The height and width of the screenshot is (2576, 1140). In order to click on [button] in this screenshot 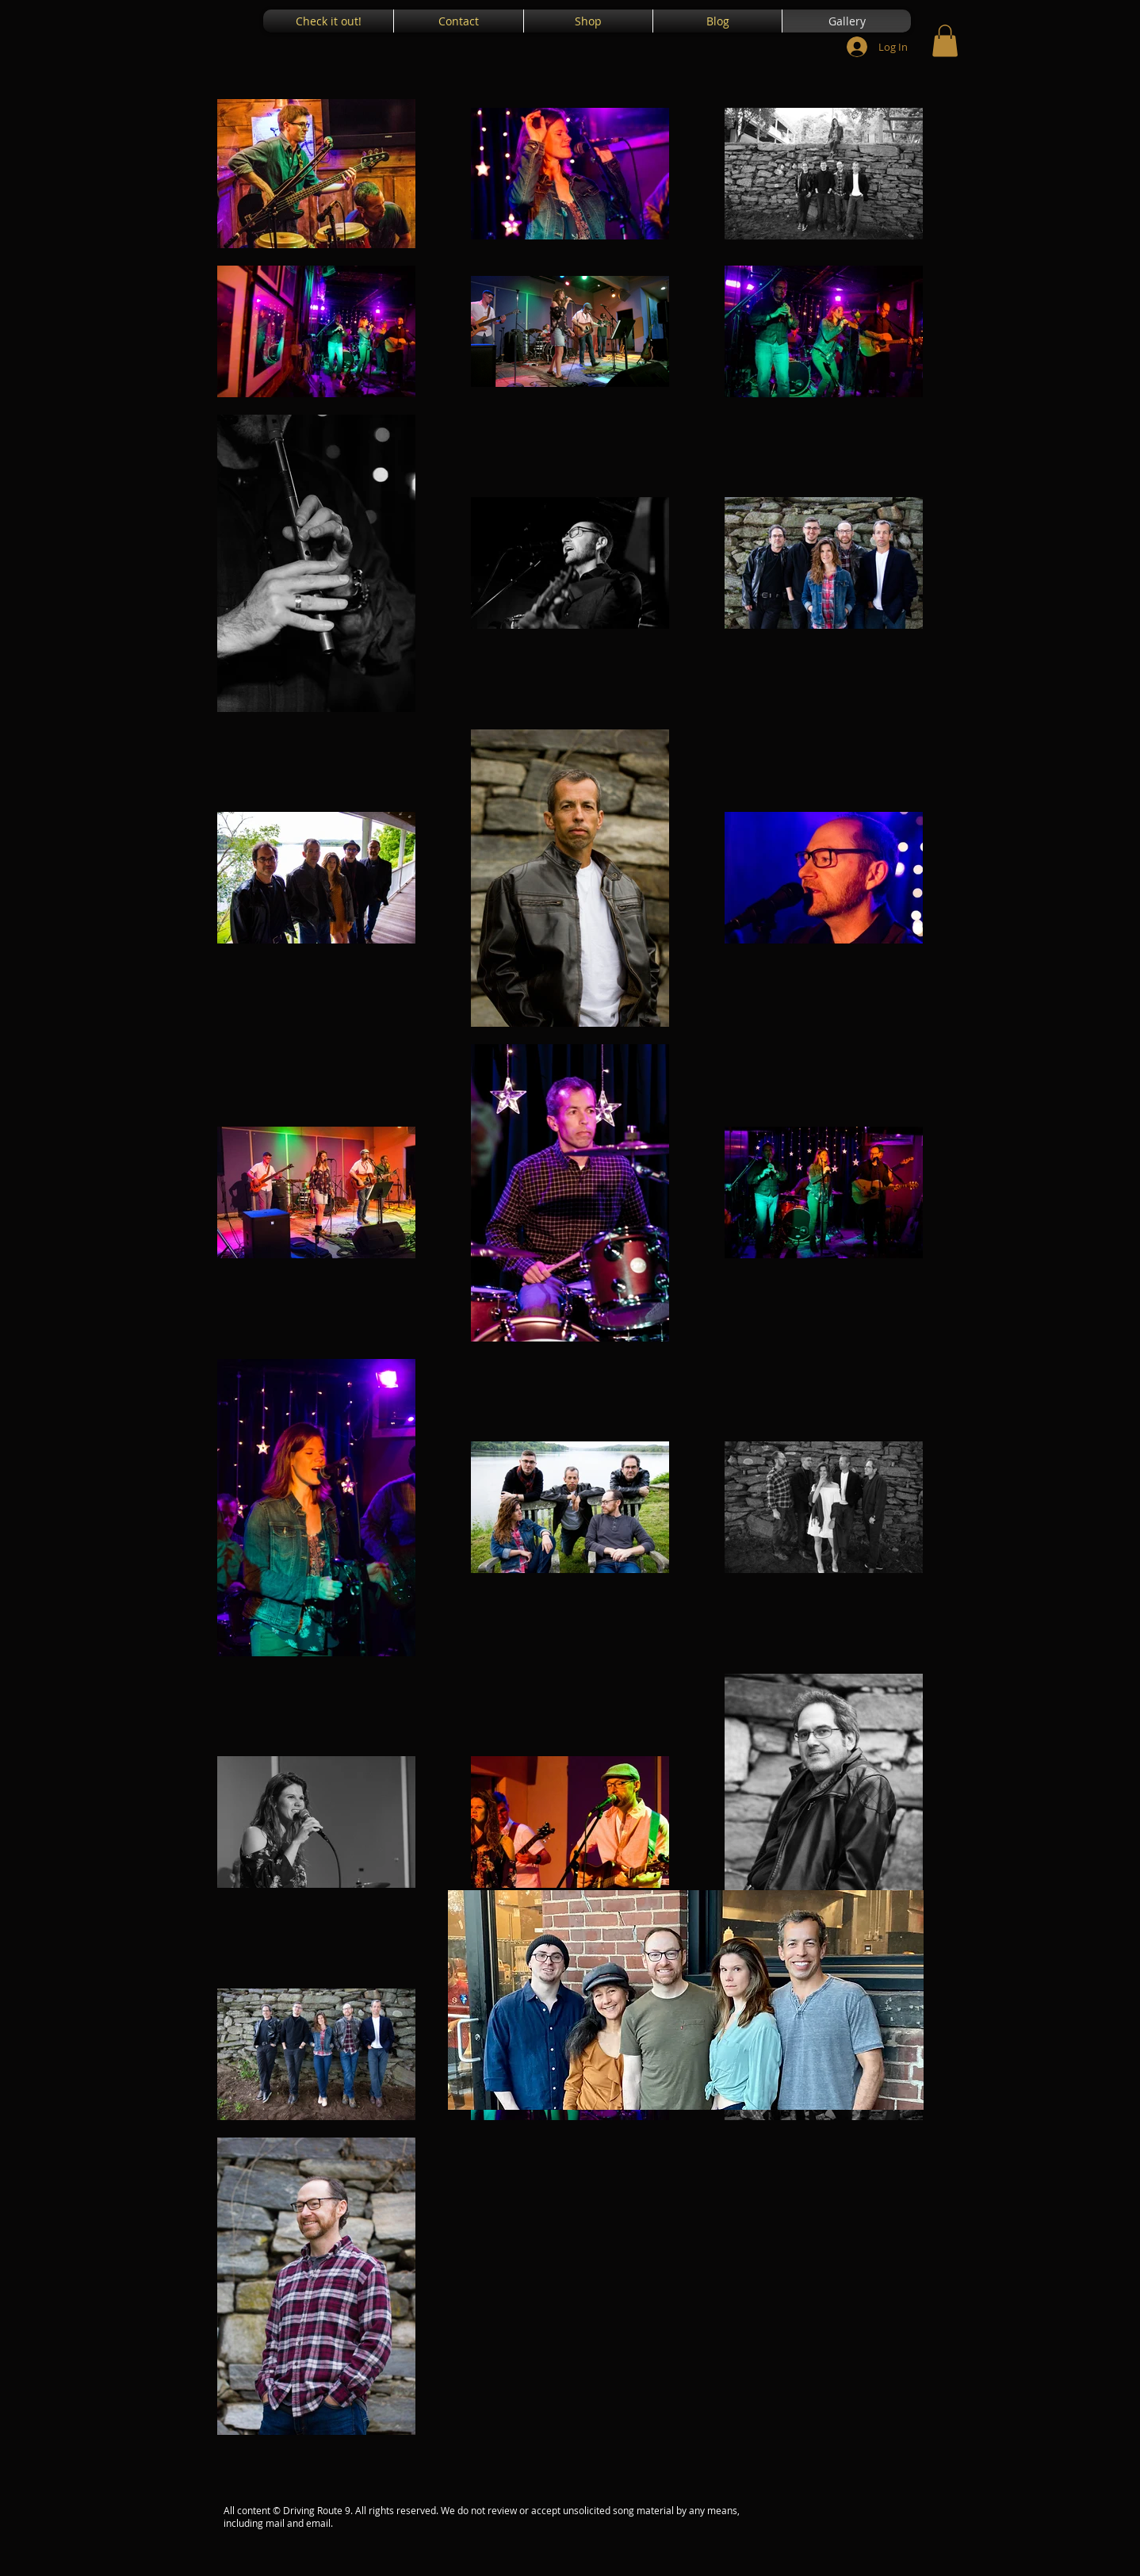, I will do `click(945, 41)`.